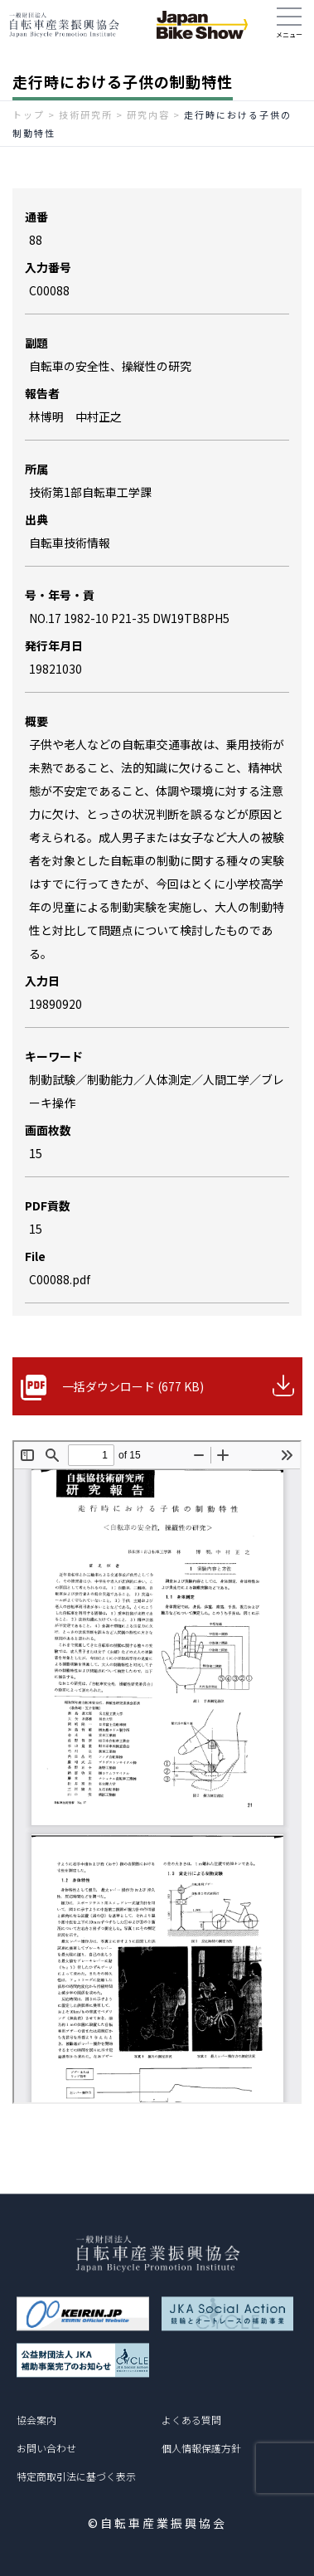 The height and width of the screenshot is (2576, 314). Describe the element at coordinates (148, 114) in the screenshot. I see `研究内容` at that location.